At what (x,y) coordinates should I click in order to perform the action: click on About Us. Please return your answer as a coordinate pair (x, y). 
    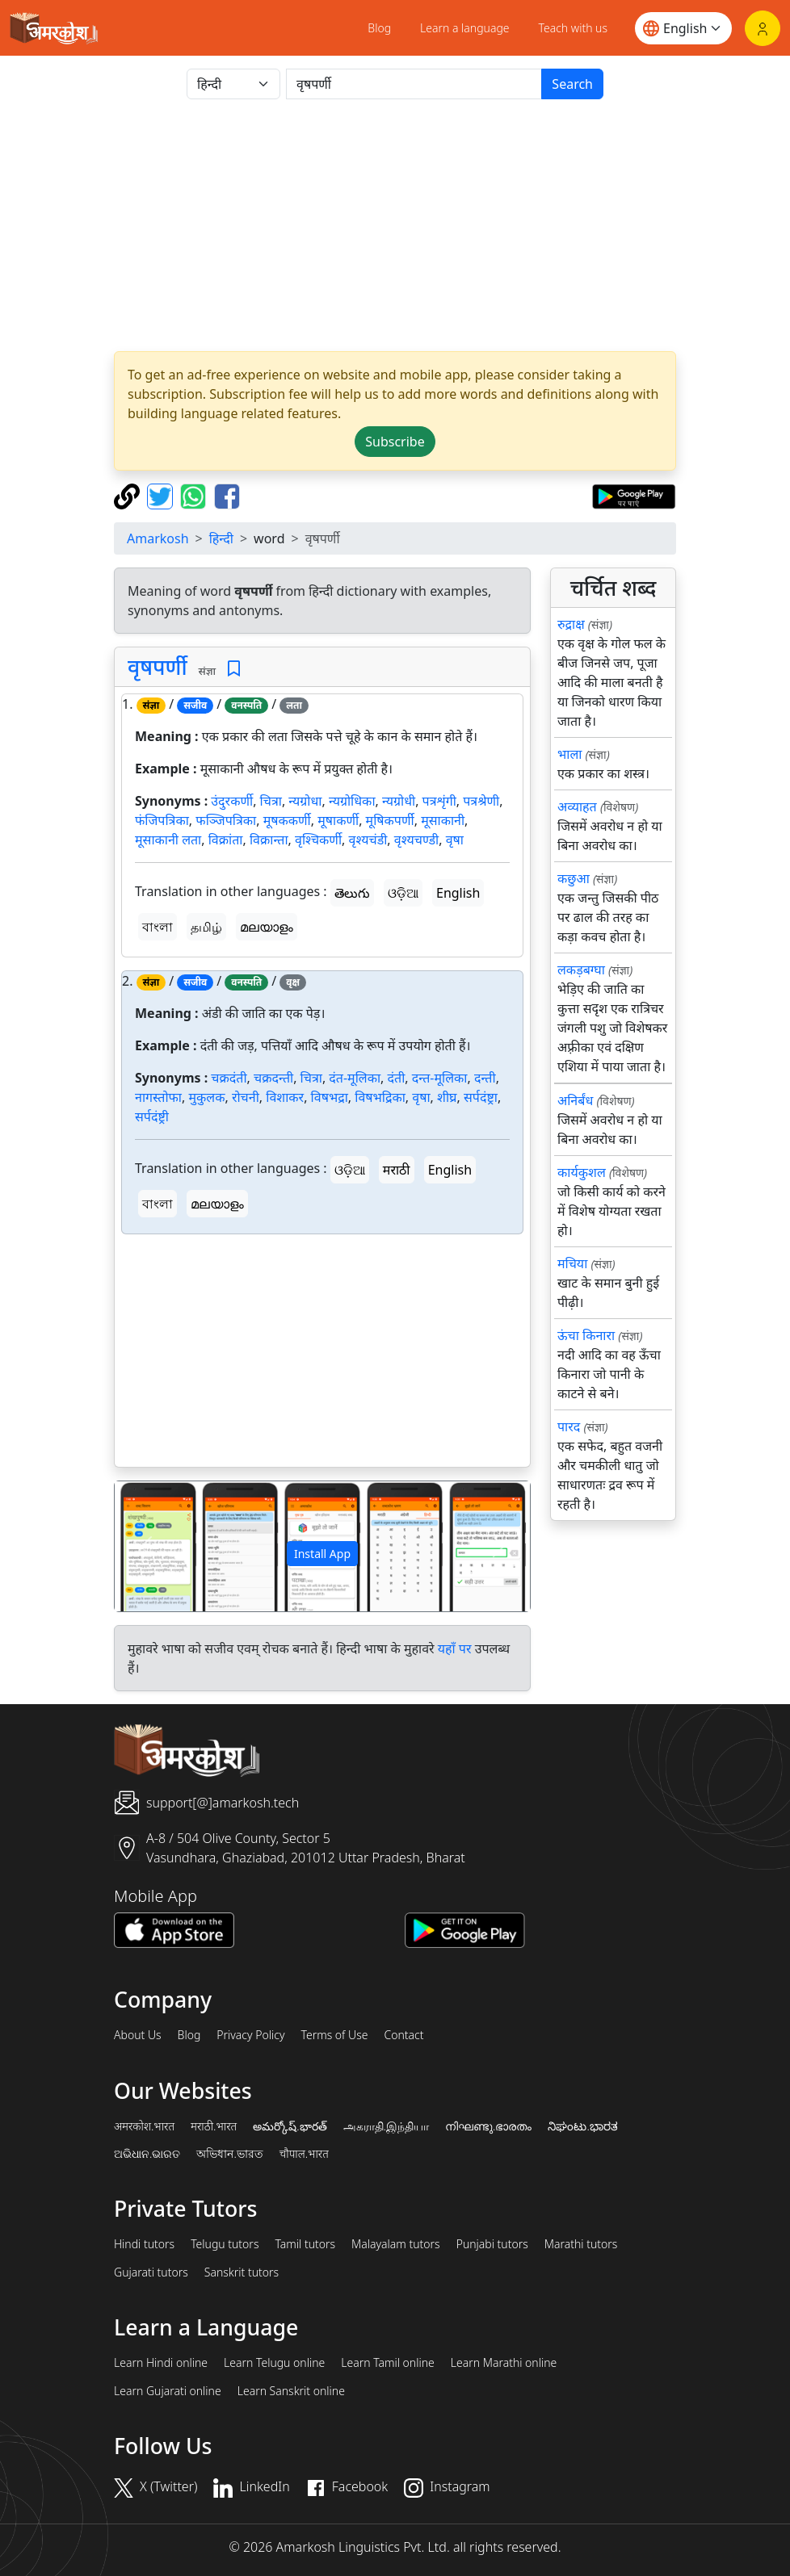
    Looking at the image, I should click on (138, 2035).